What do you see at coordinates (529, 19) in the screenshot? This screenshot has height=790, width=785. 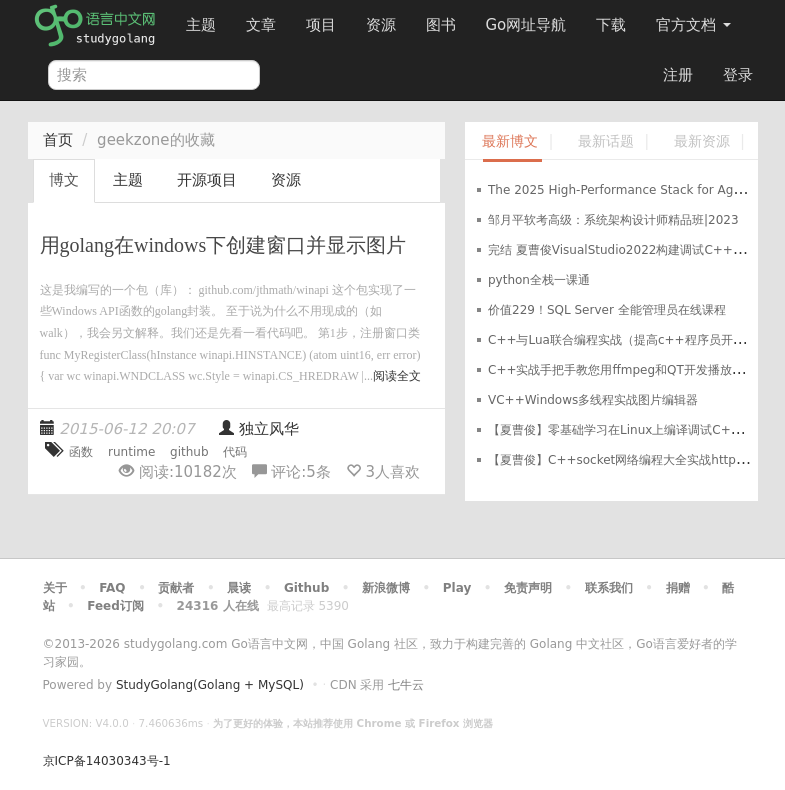 I see `Go网址导航` at bounding box center [529, 19].